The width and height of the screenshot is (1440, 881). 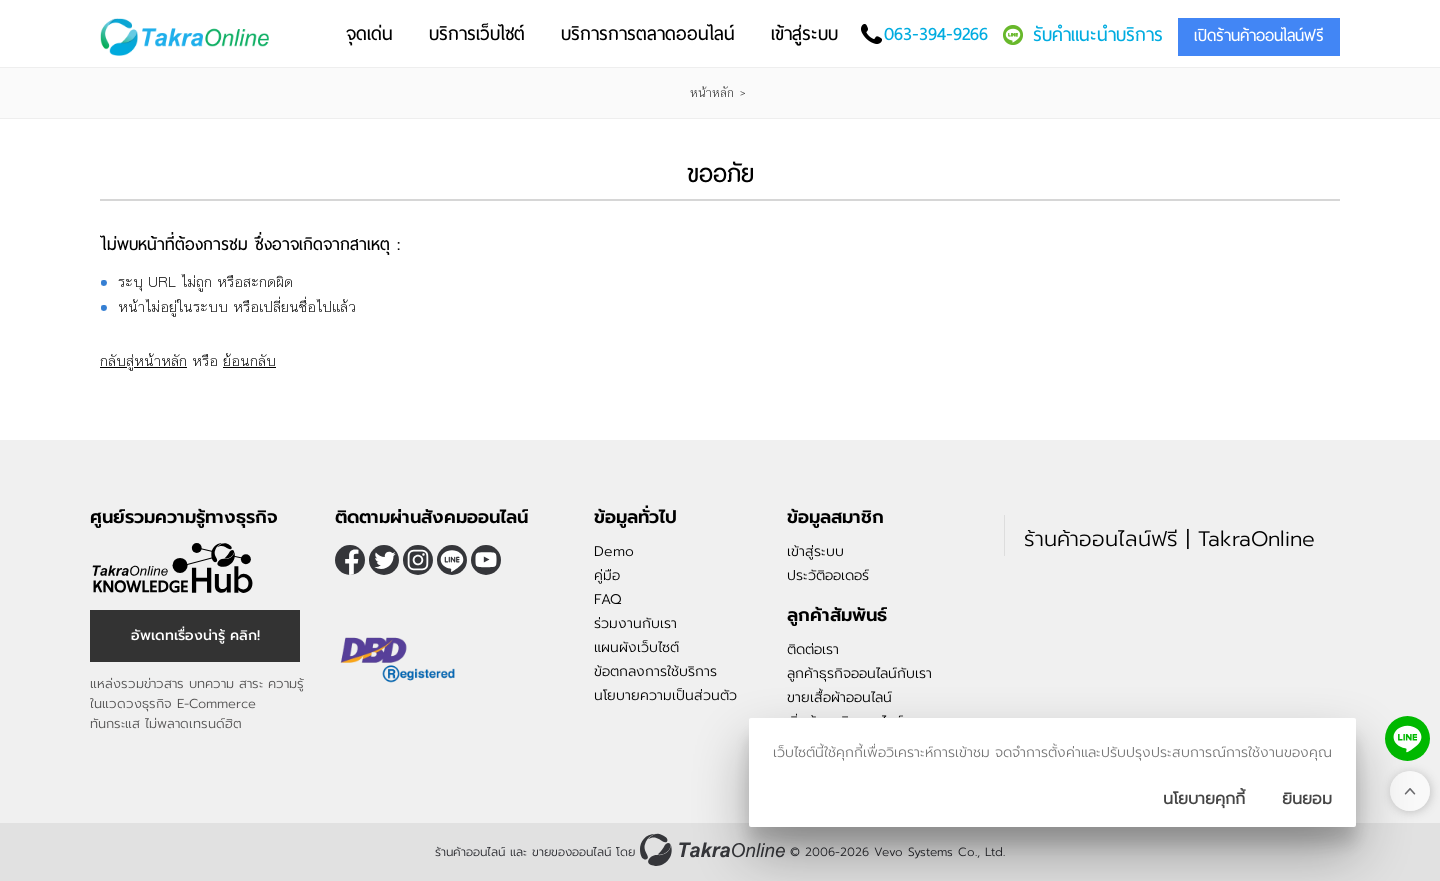 I want to click on Demo, so click(x=614, y=551).